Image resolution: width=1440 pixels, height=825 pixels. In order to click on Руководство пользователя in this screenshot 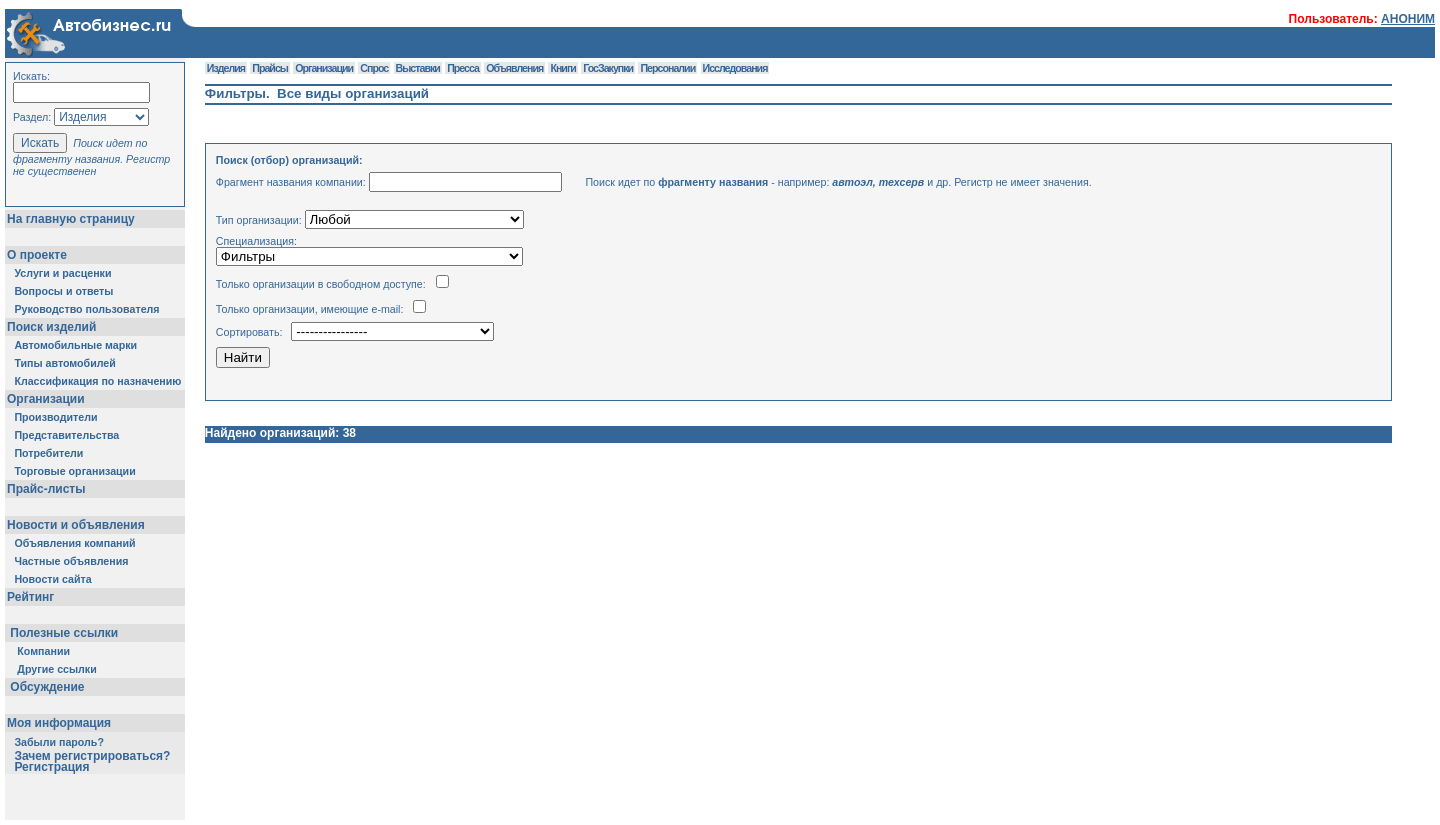, I will do `click(86, 309)`.